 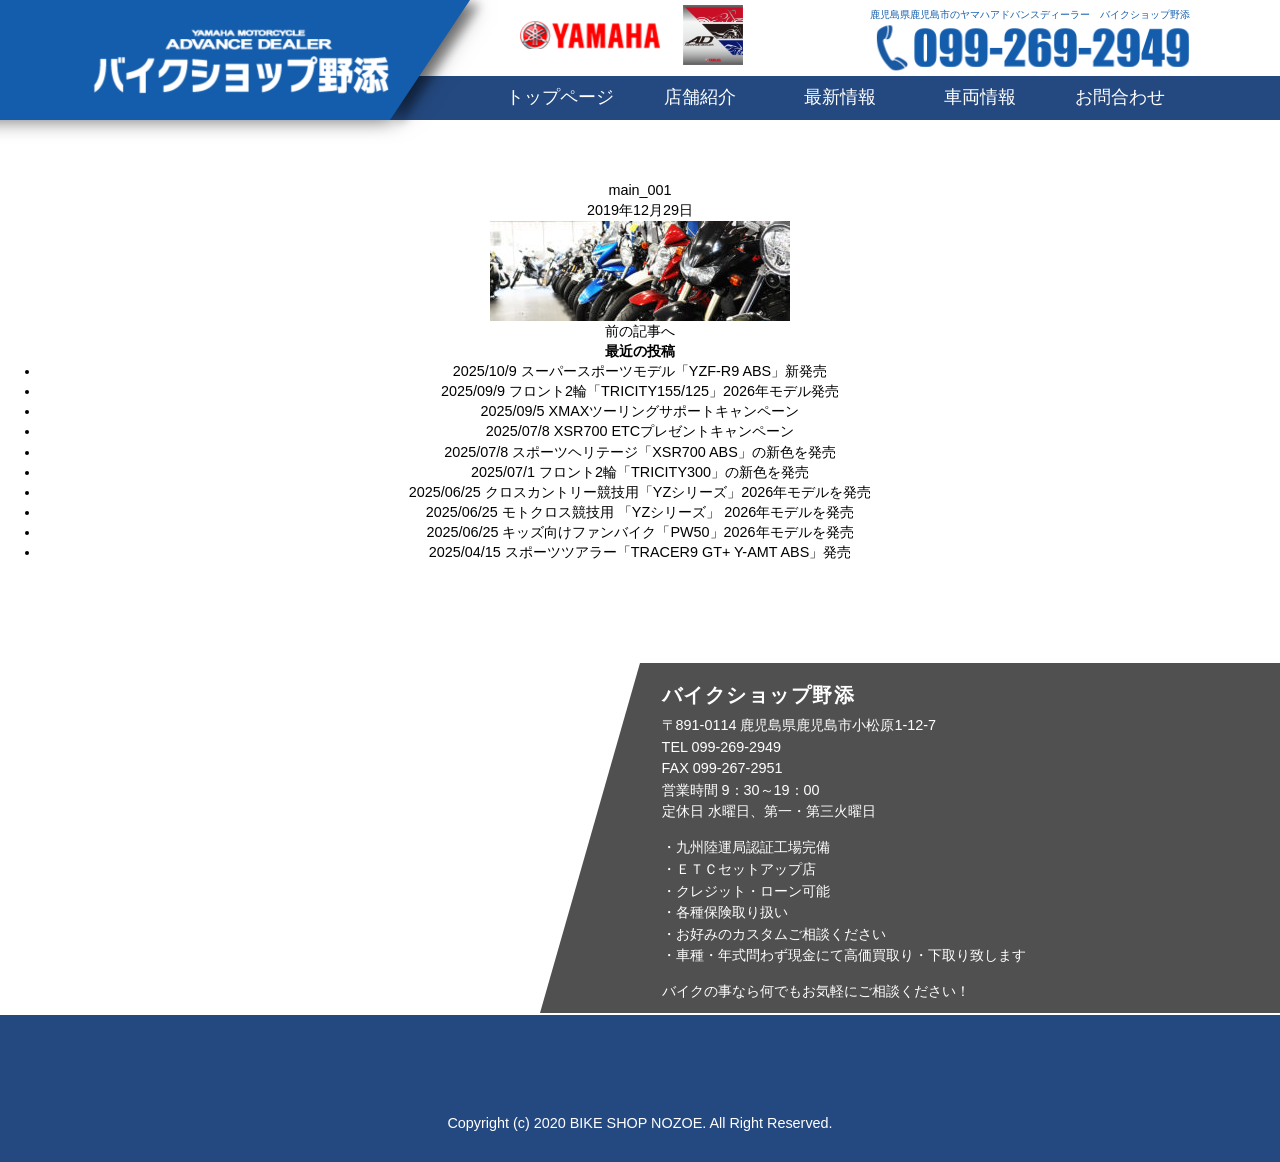 I want to click on クロスカントリー競技用「YZシリーズ」2026年モデルを発売, so click(x=678, y=492).